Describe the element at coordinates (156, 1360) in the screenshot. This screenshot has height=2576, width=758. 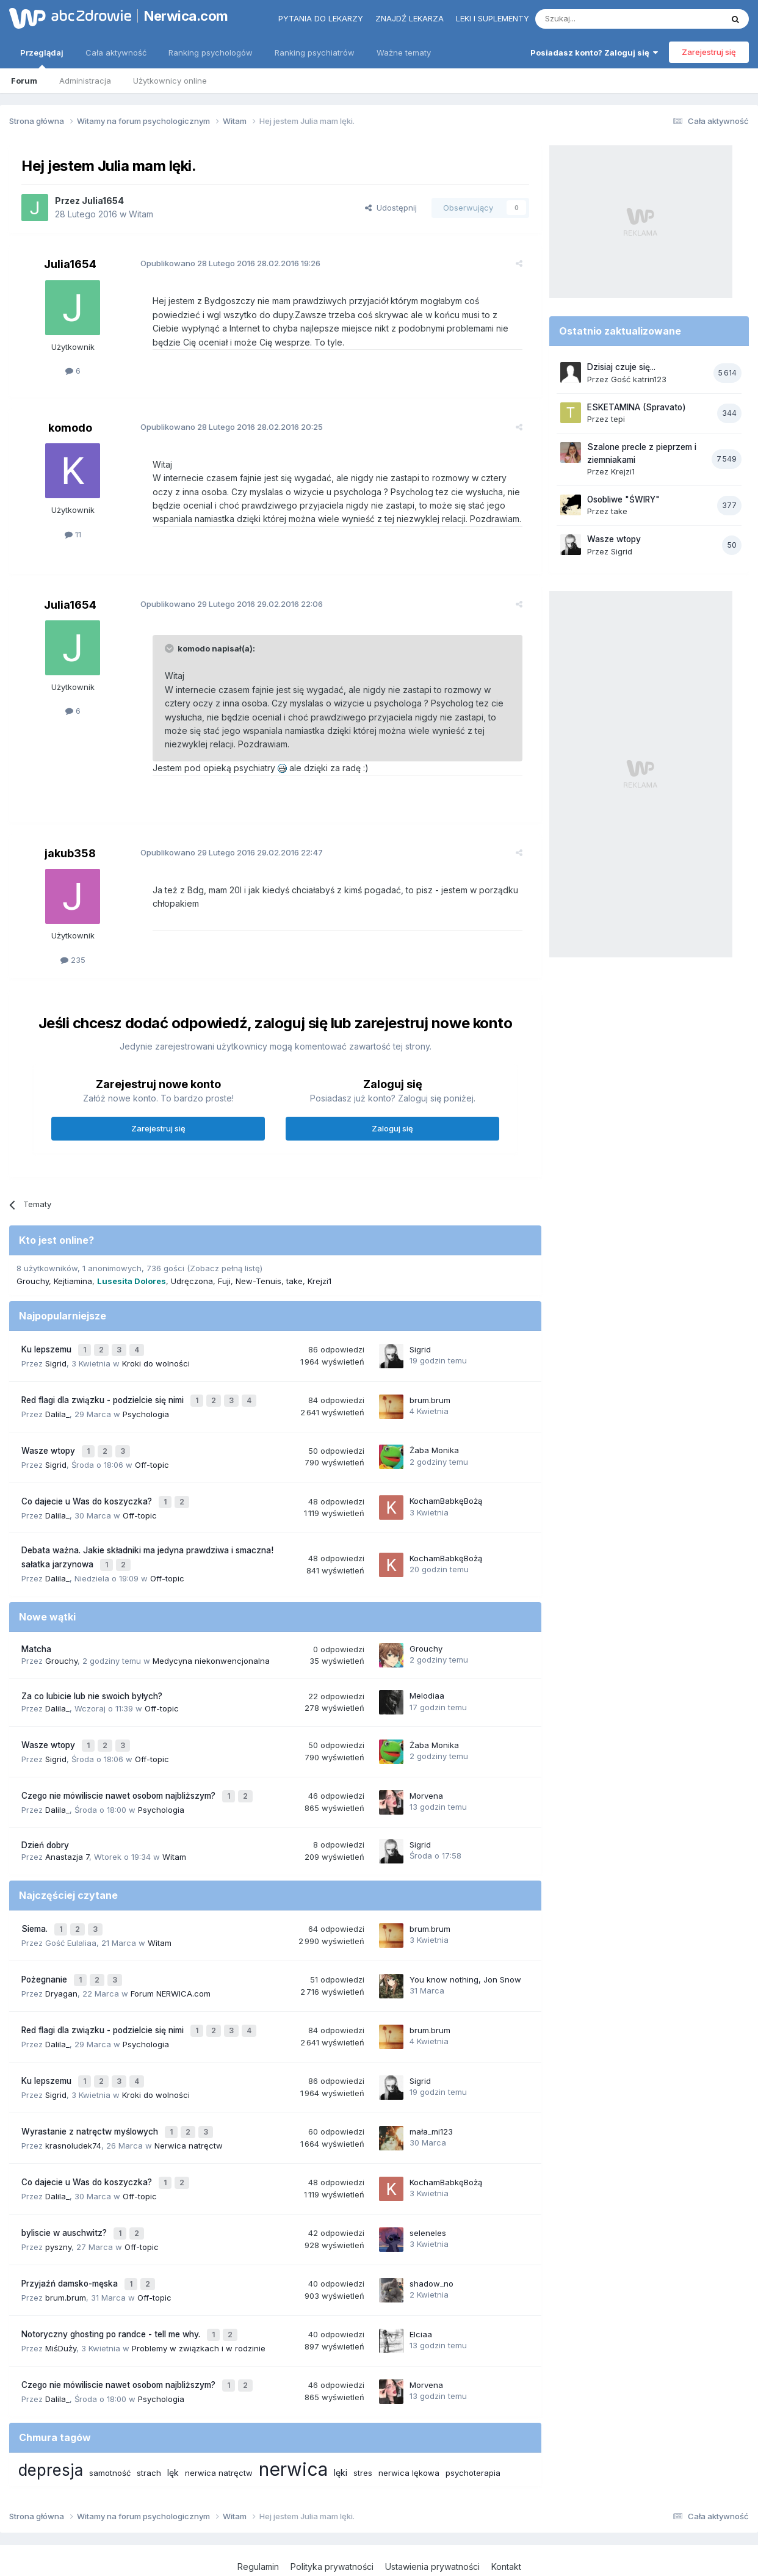
I see `Kroki do wolności` at that location.